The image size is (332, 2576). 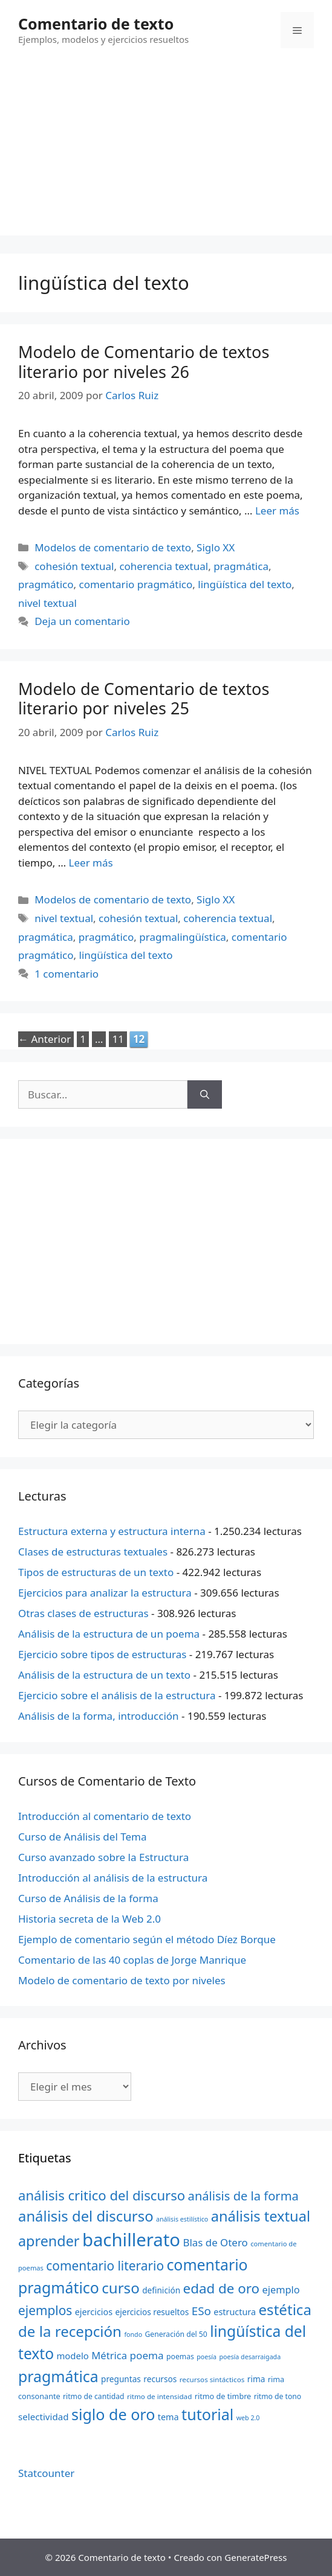 What do you see at coordinates (109, 1634) in the screenshot?
I see `Análisis de la estructura de un poema` at bounding box center [109, 1634].